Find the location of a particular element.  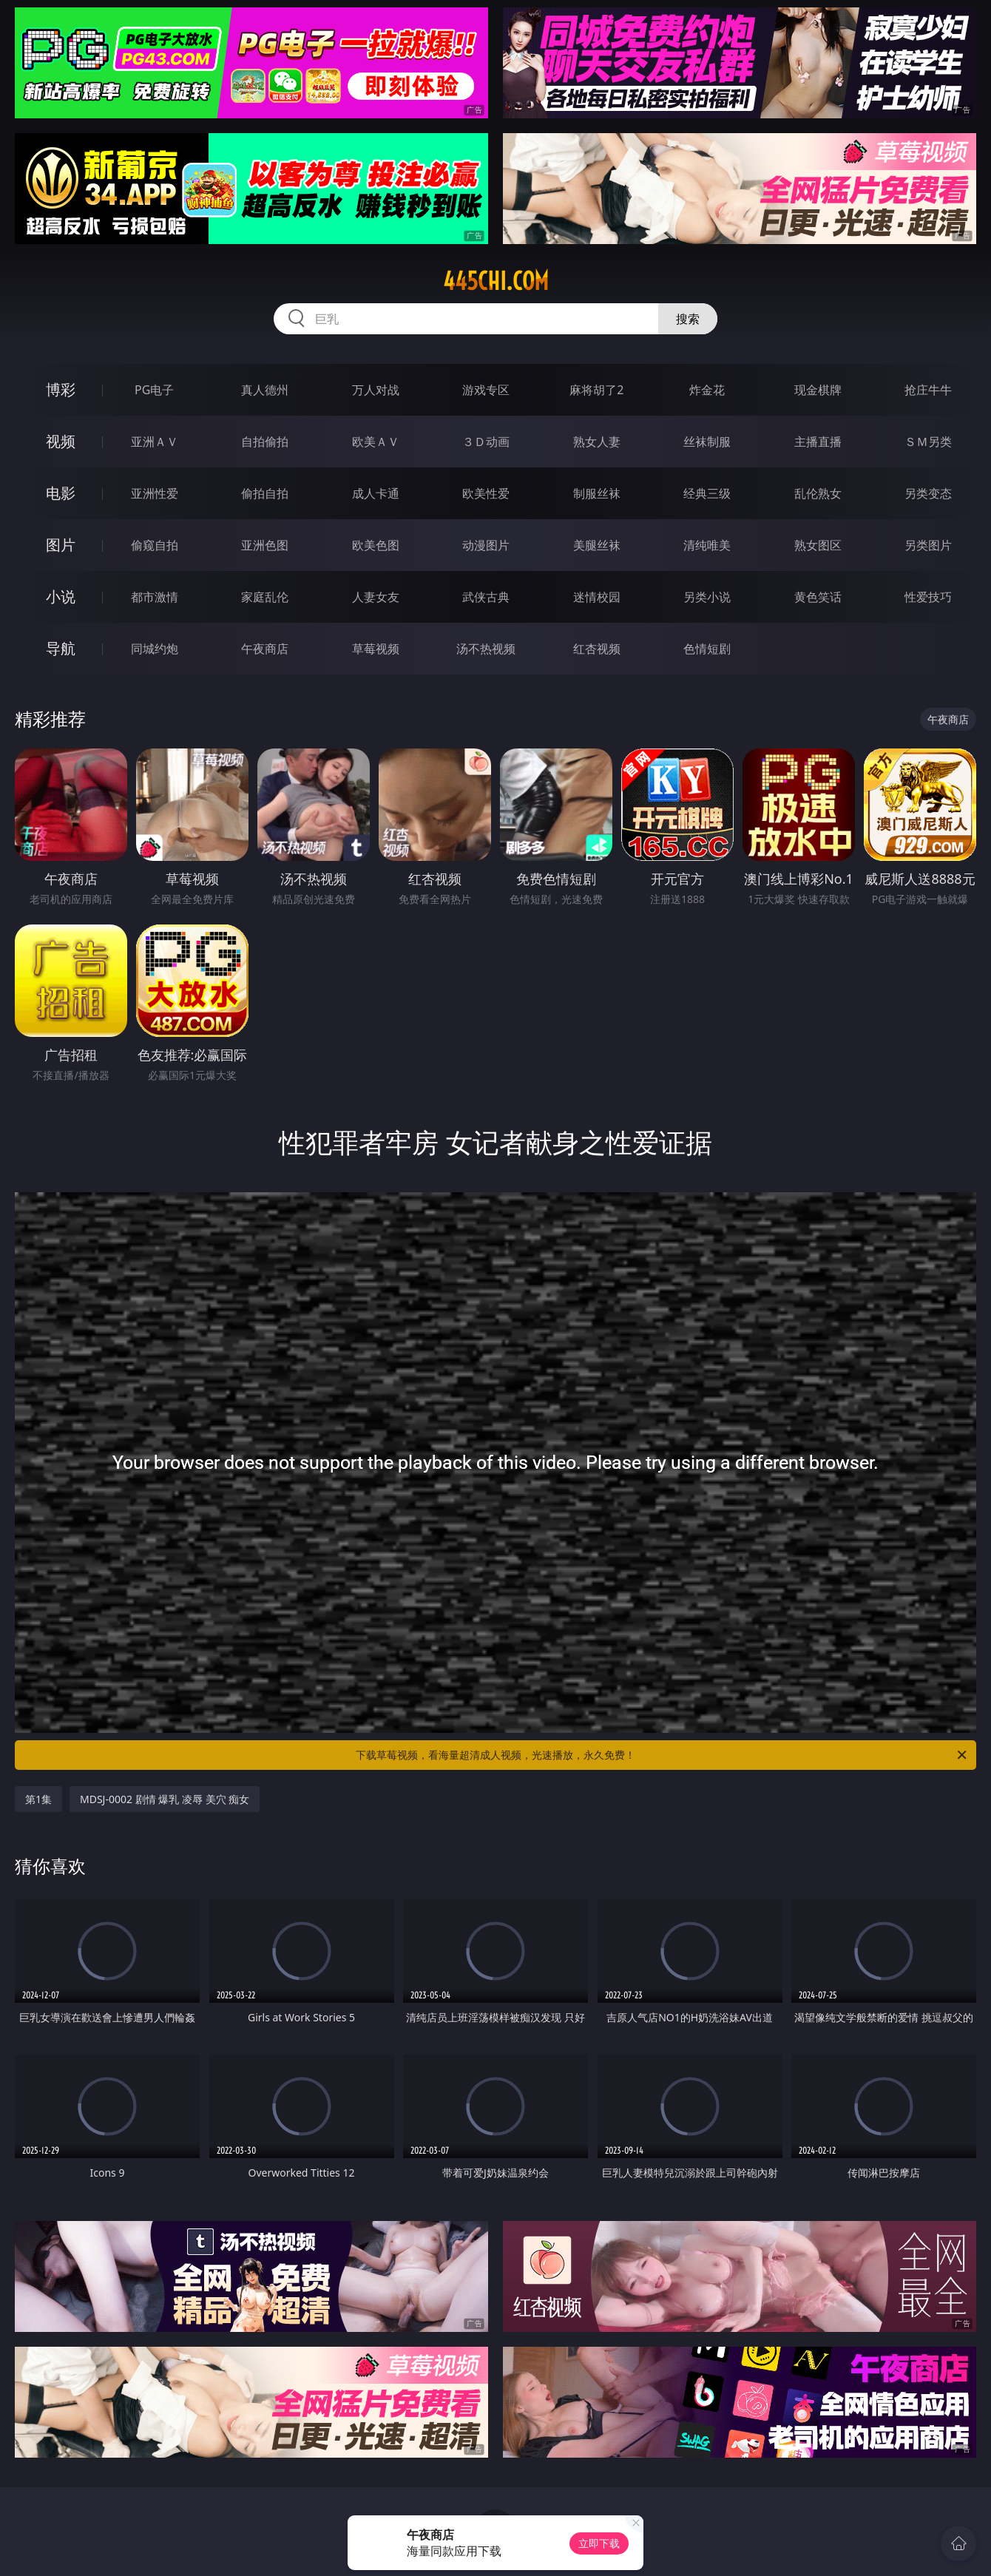

图片 is located at coordinates (60, 545).